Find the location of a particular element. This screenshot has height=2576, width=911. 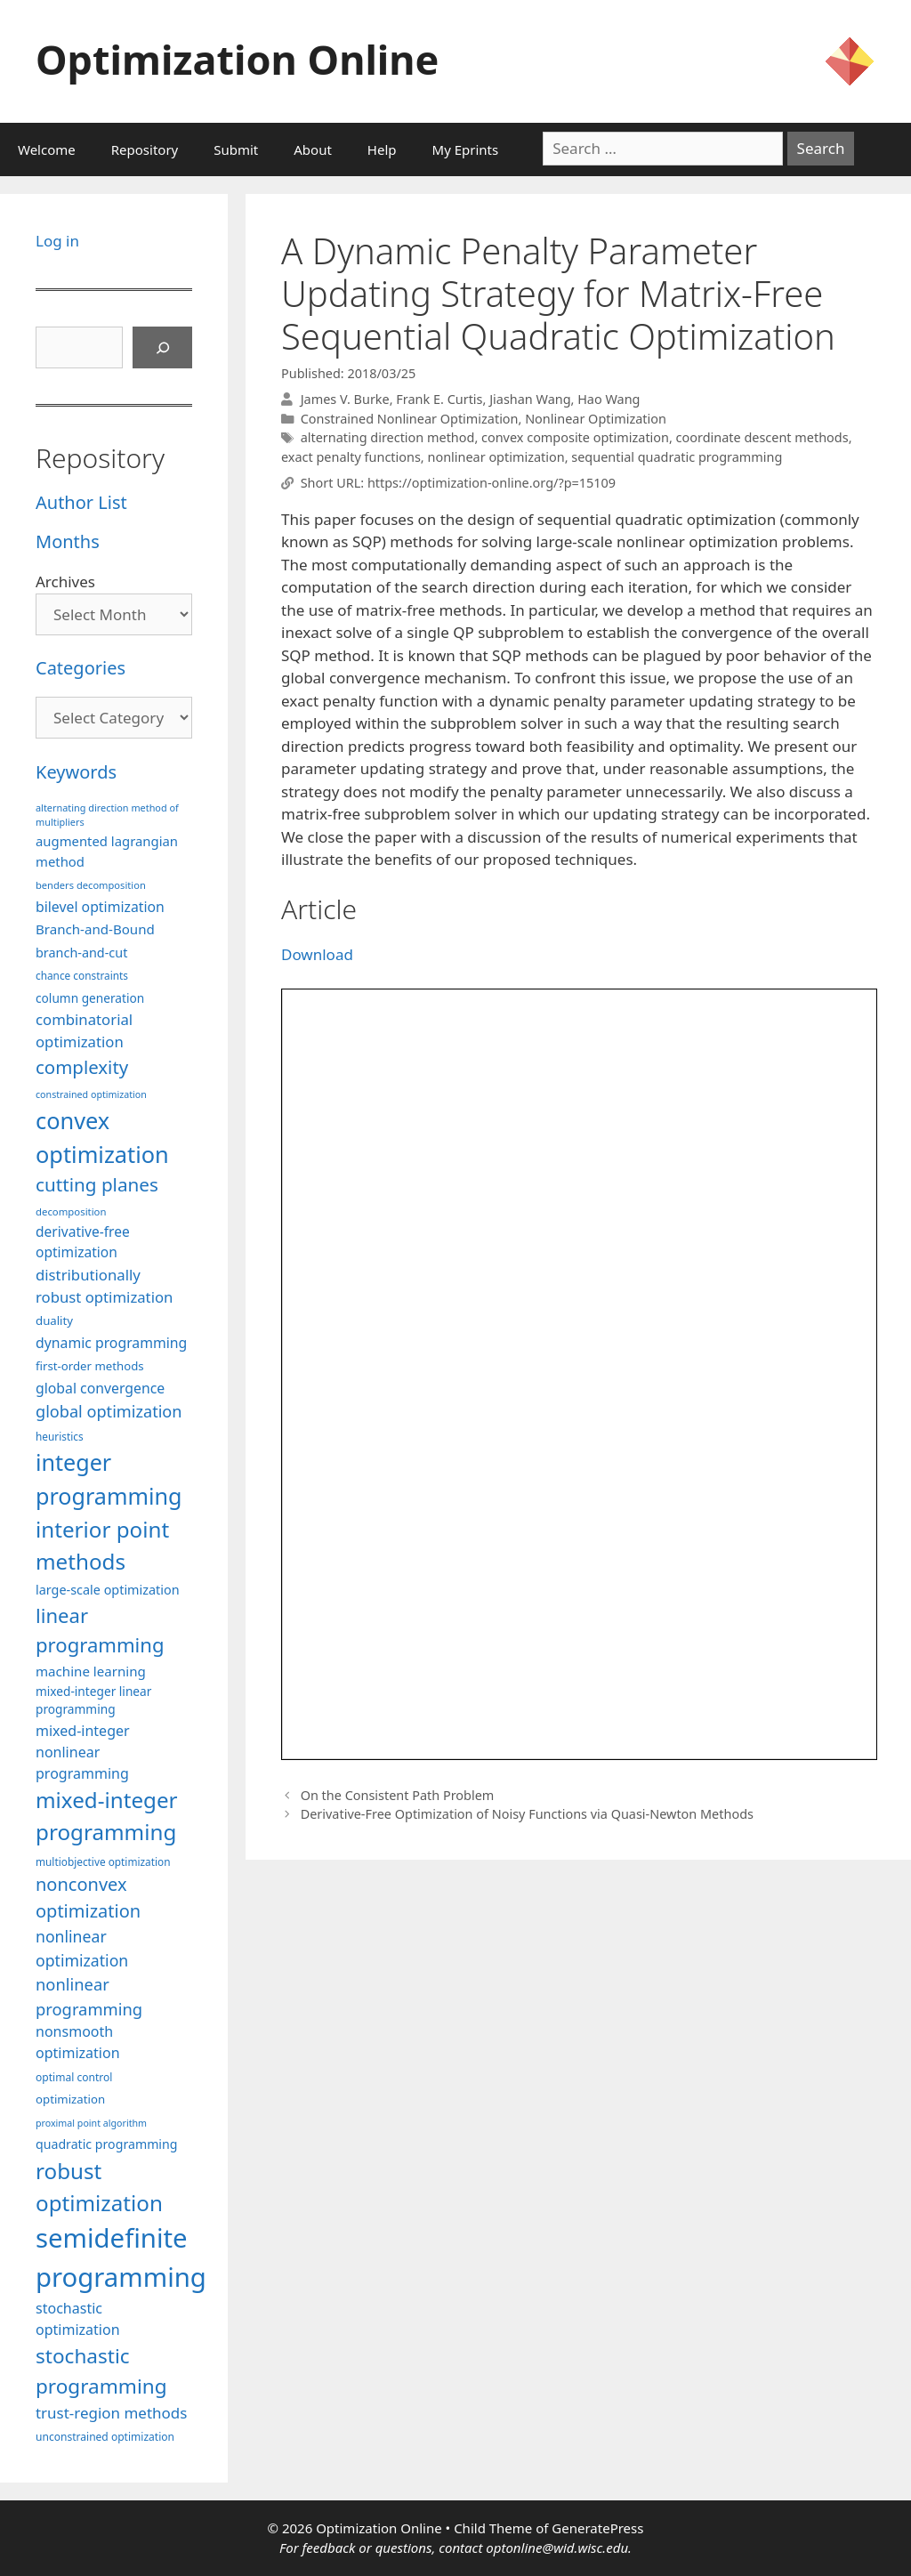

About is located at coordinates (313, 149).